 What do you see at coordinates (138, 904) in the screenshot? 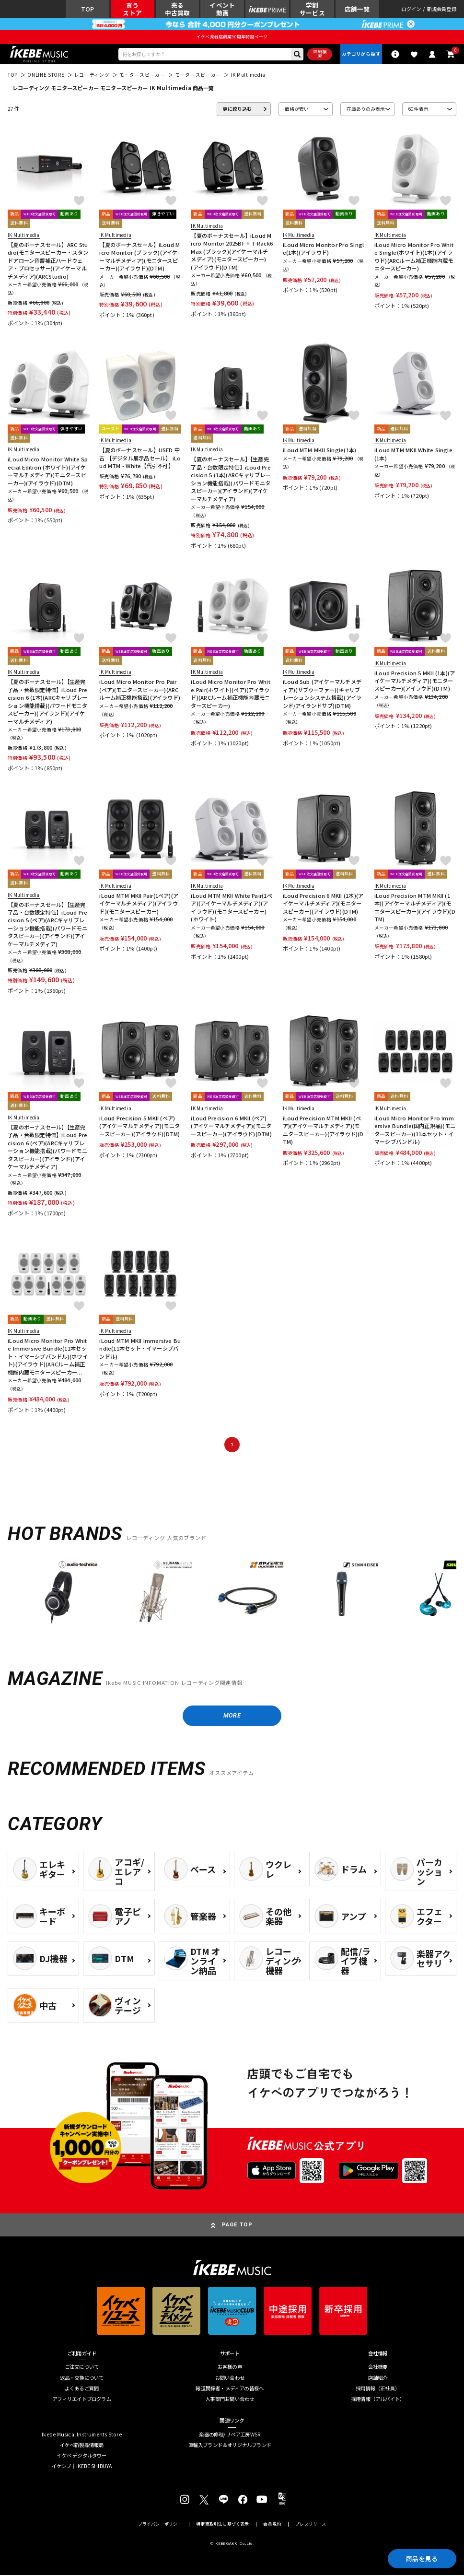
I see `iLoud MTM MKII Pair(1ペア)(アイケーマルチメディア)(アイラウド)(モニタースピーカー)` at bounding box center [138, 904].